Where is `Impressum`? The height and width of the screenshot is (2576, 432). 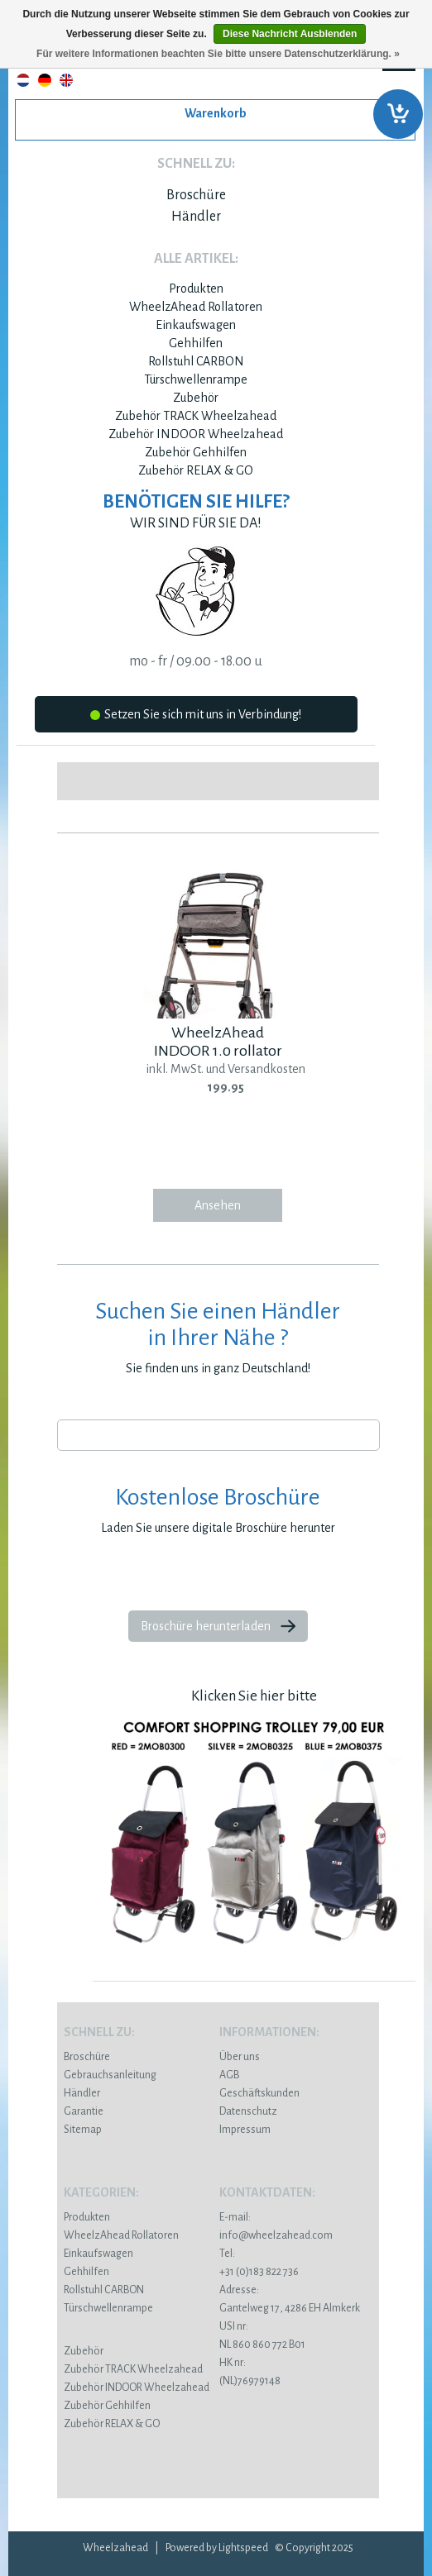 Impressum is located at coordinates (245, 2129).